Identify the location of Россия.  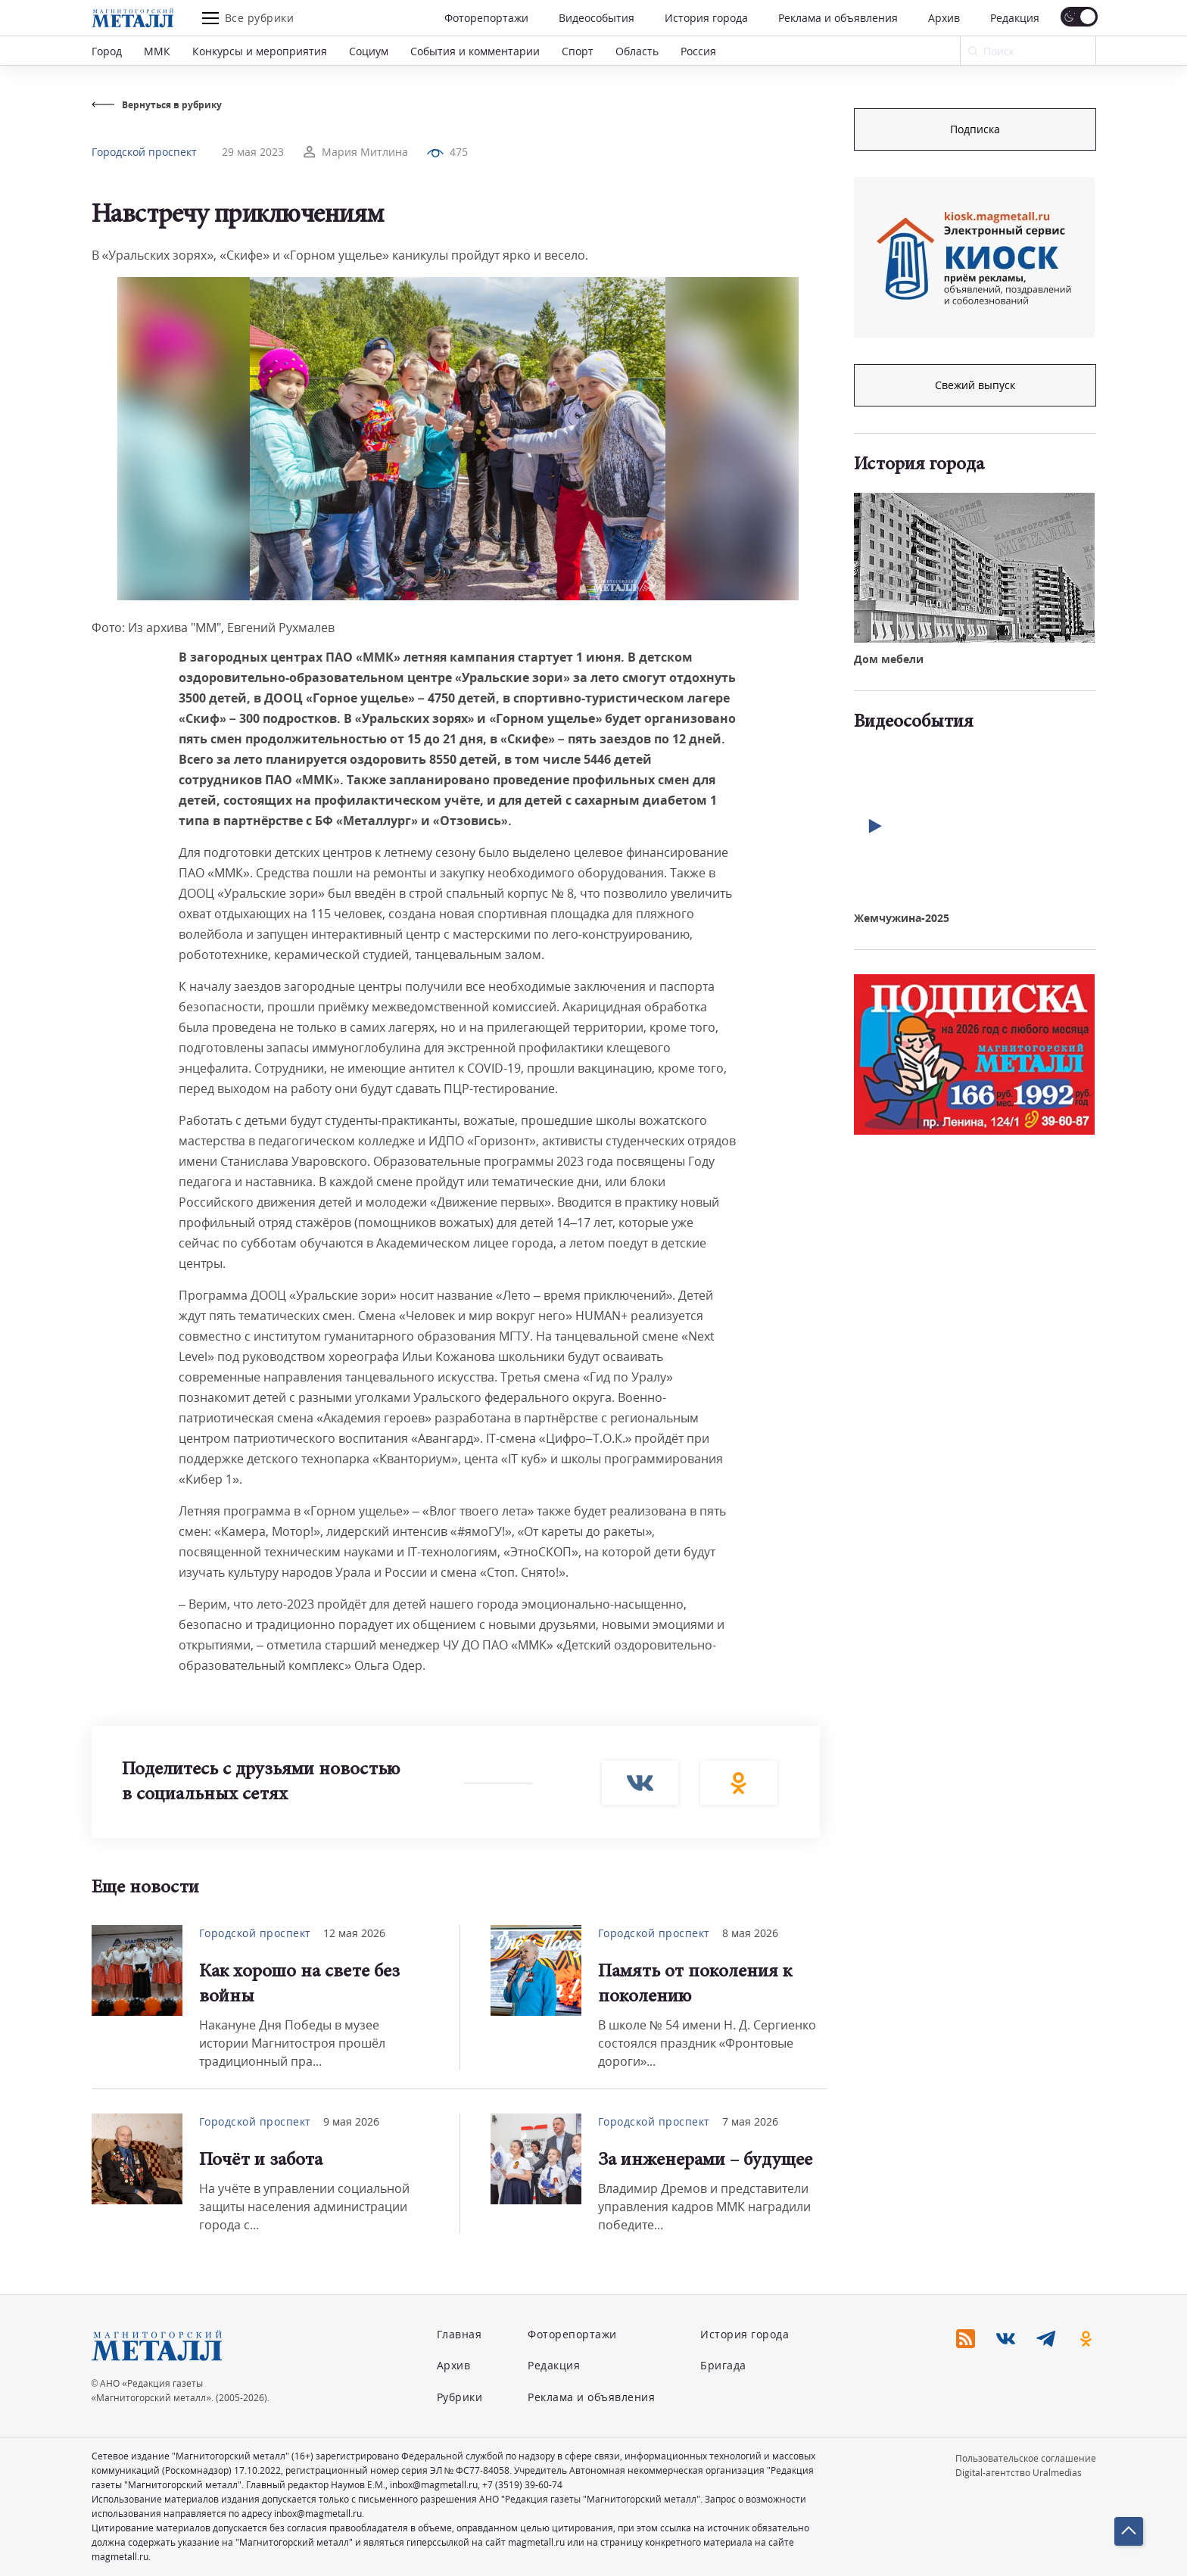
(698, 51).